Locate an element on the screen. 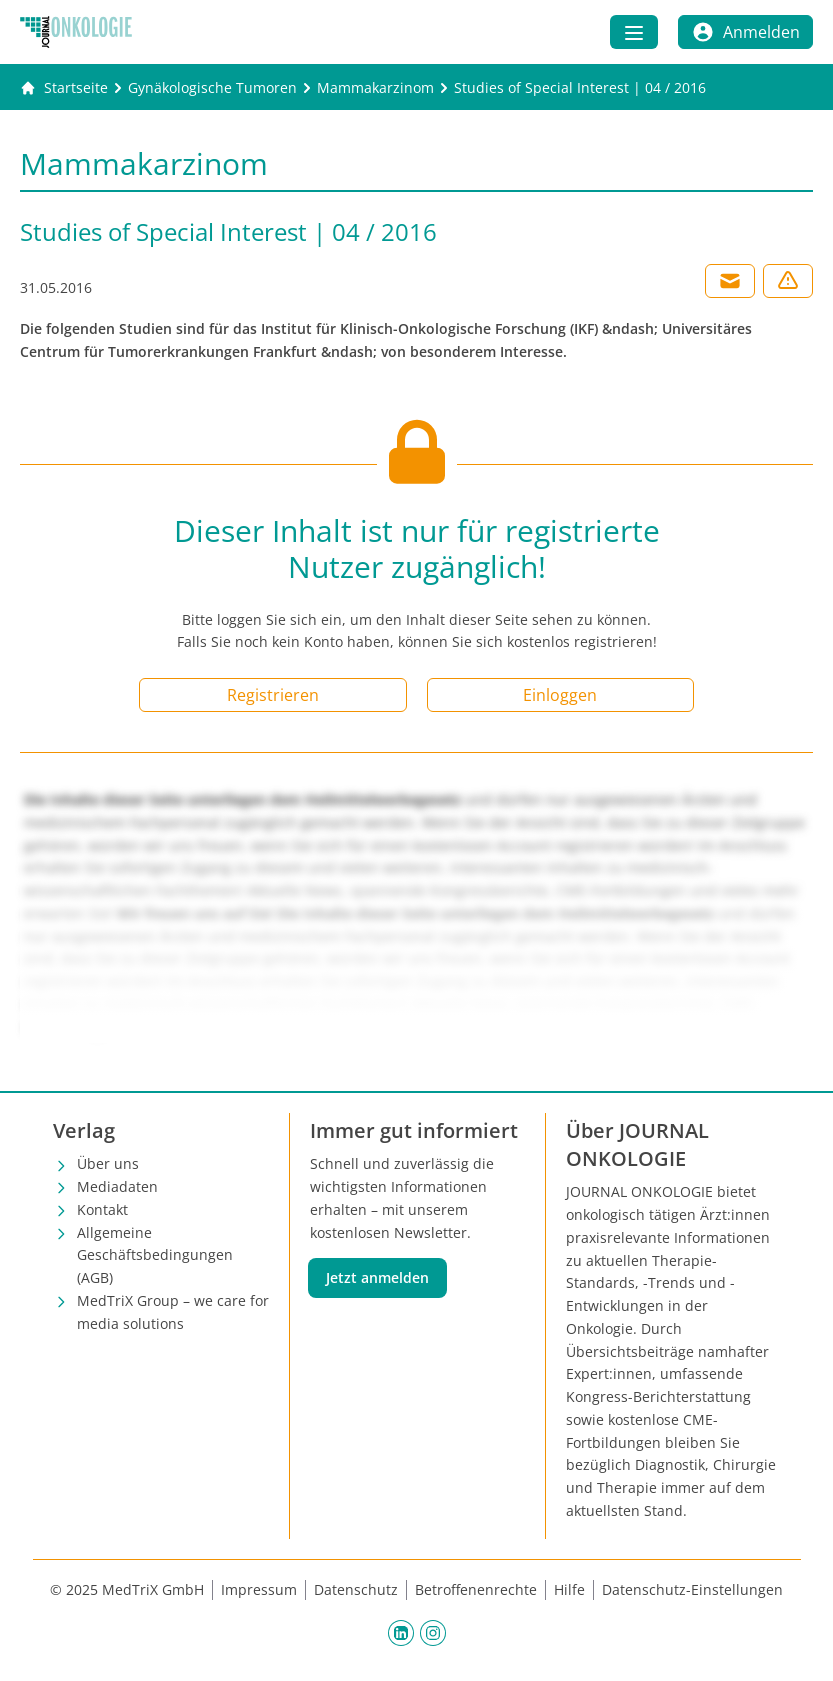  Betroffenenrechte is located at coordinates (476, 1589).